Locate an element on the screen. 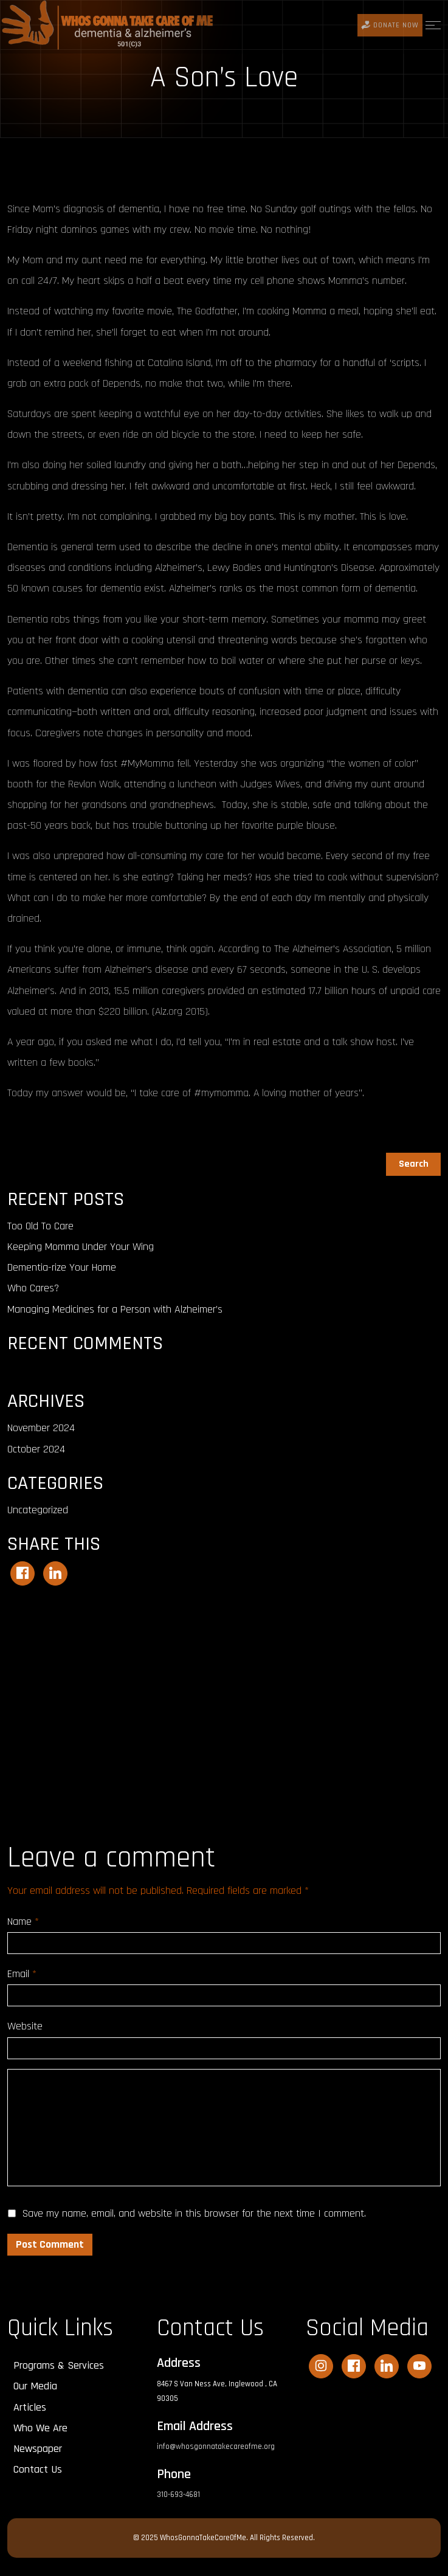  Dementia-rize Your Home is located at coordinates (61, 1267).